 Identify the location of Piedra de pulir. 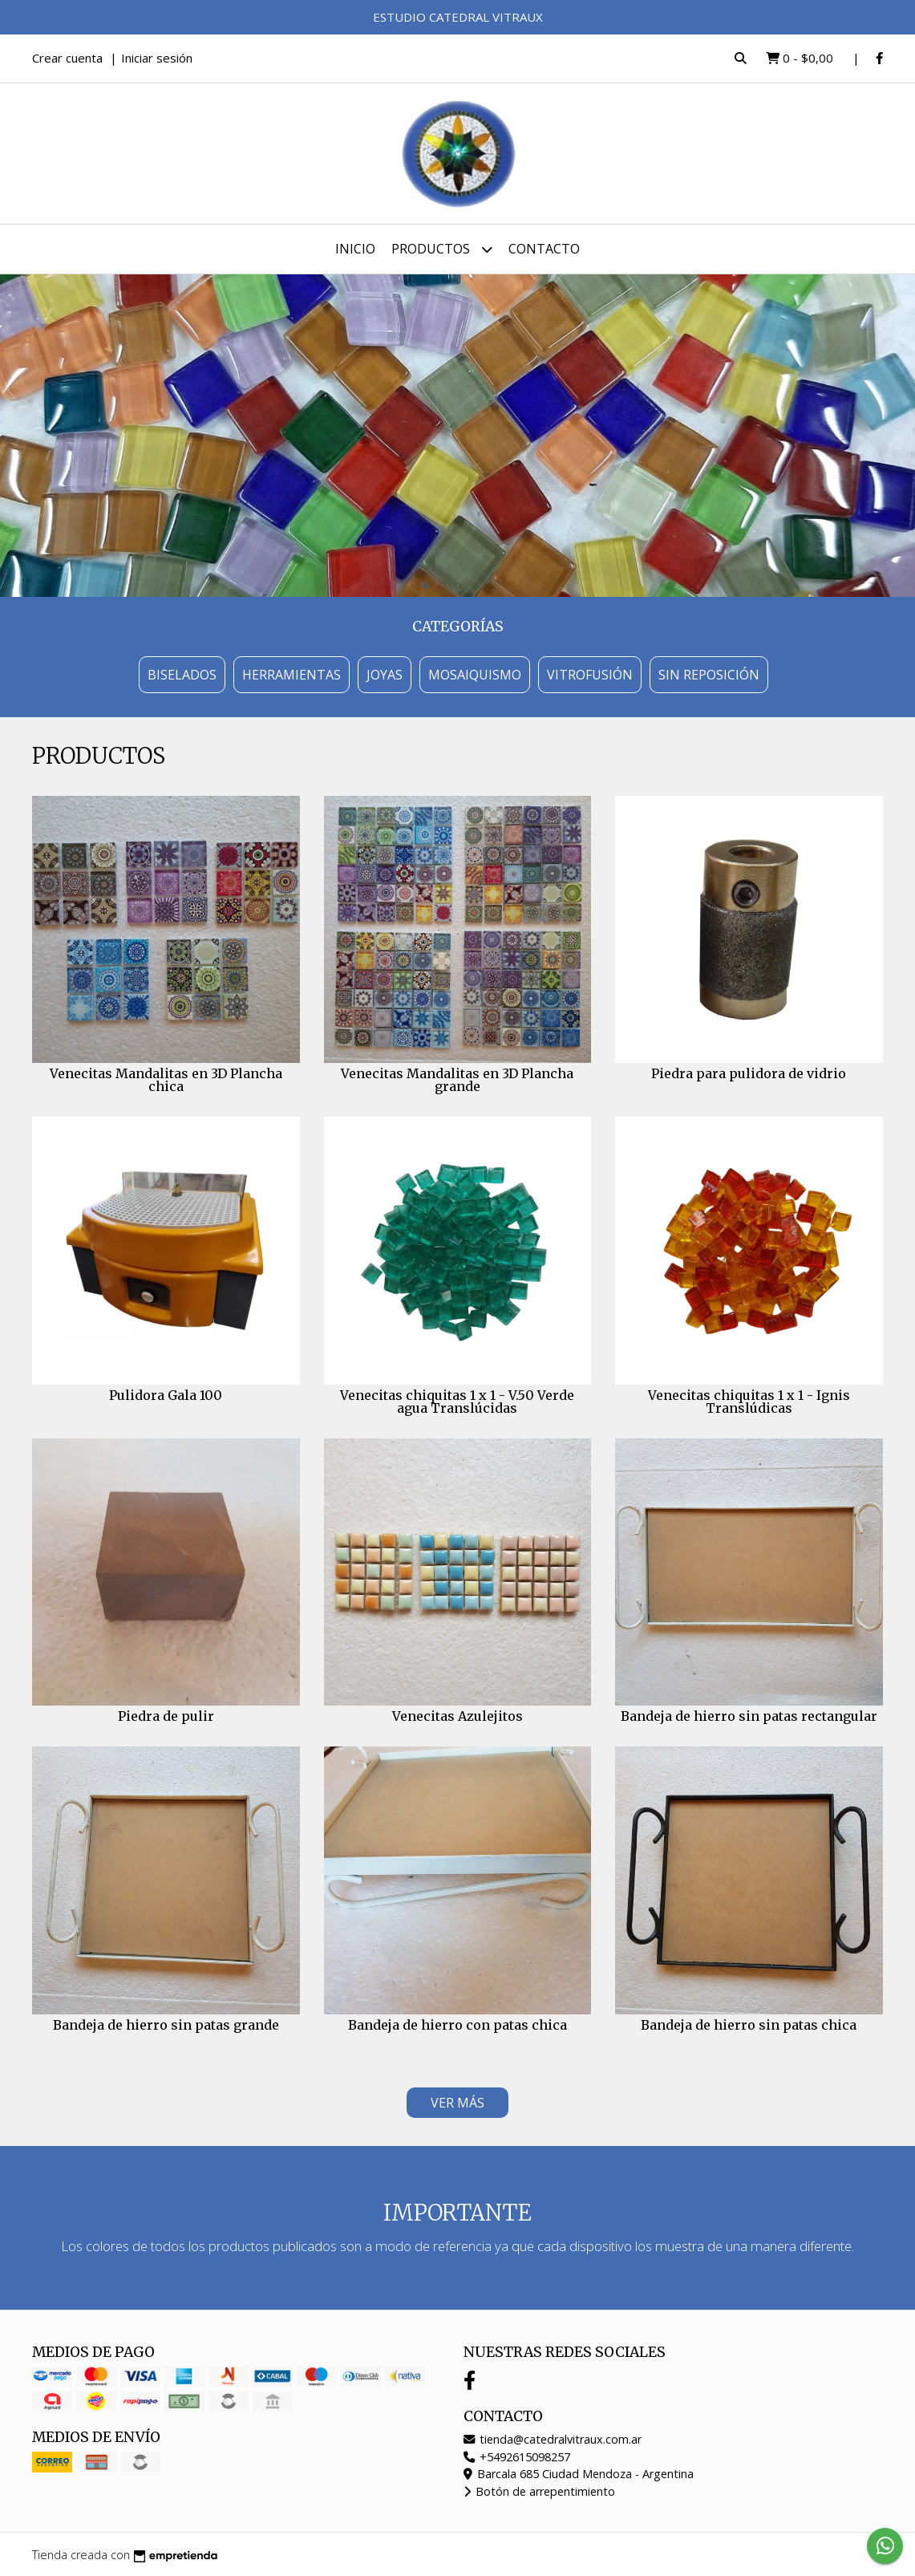
(166, 1716).